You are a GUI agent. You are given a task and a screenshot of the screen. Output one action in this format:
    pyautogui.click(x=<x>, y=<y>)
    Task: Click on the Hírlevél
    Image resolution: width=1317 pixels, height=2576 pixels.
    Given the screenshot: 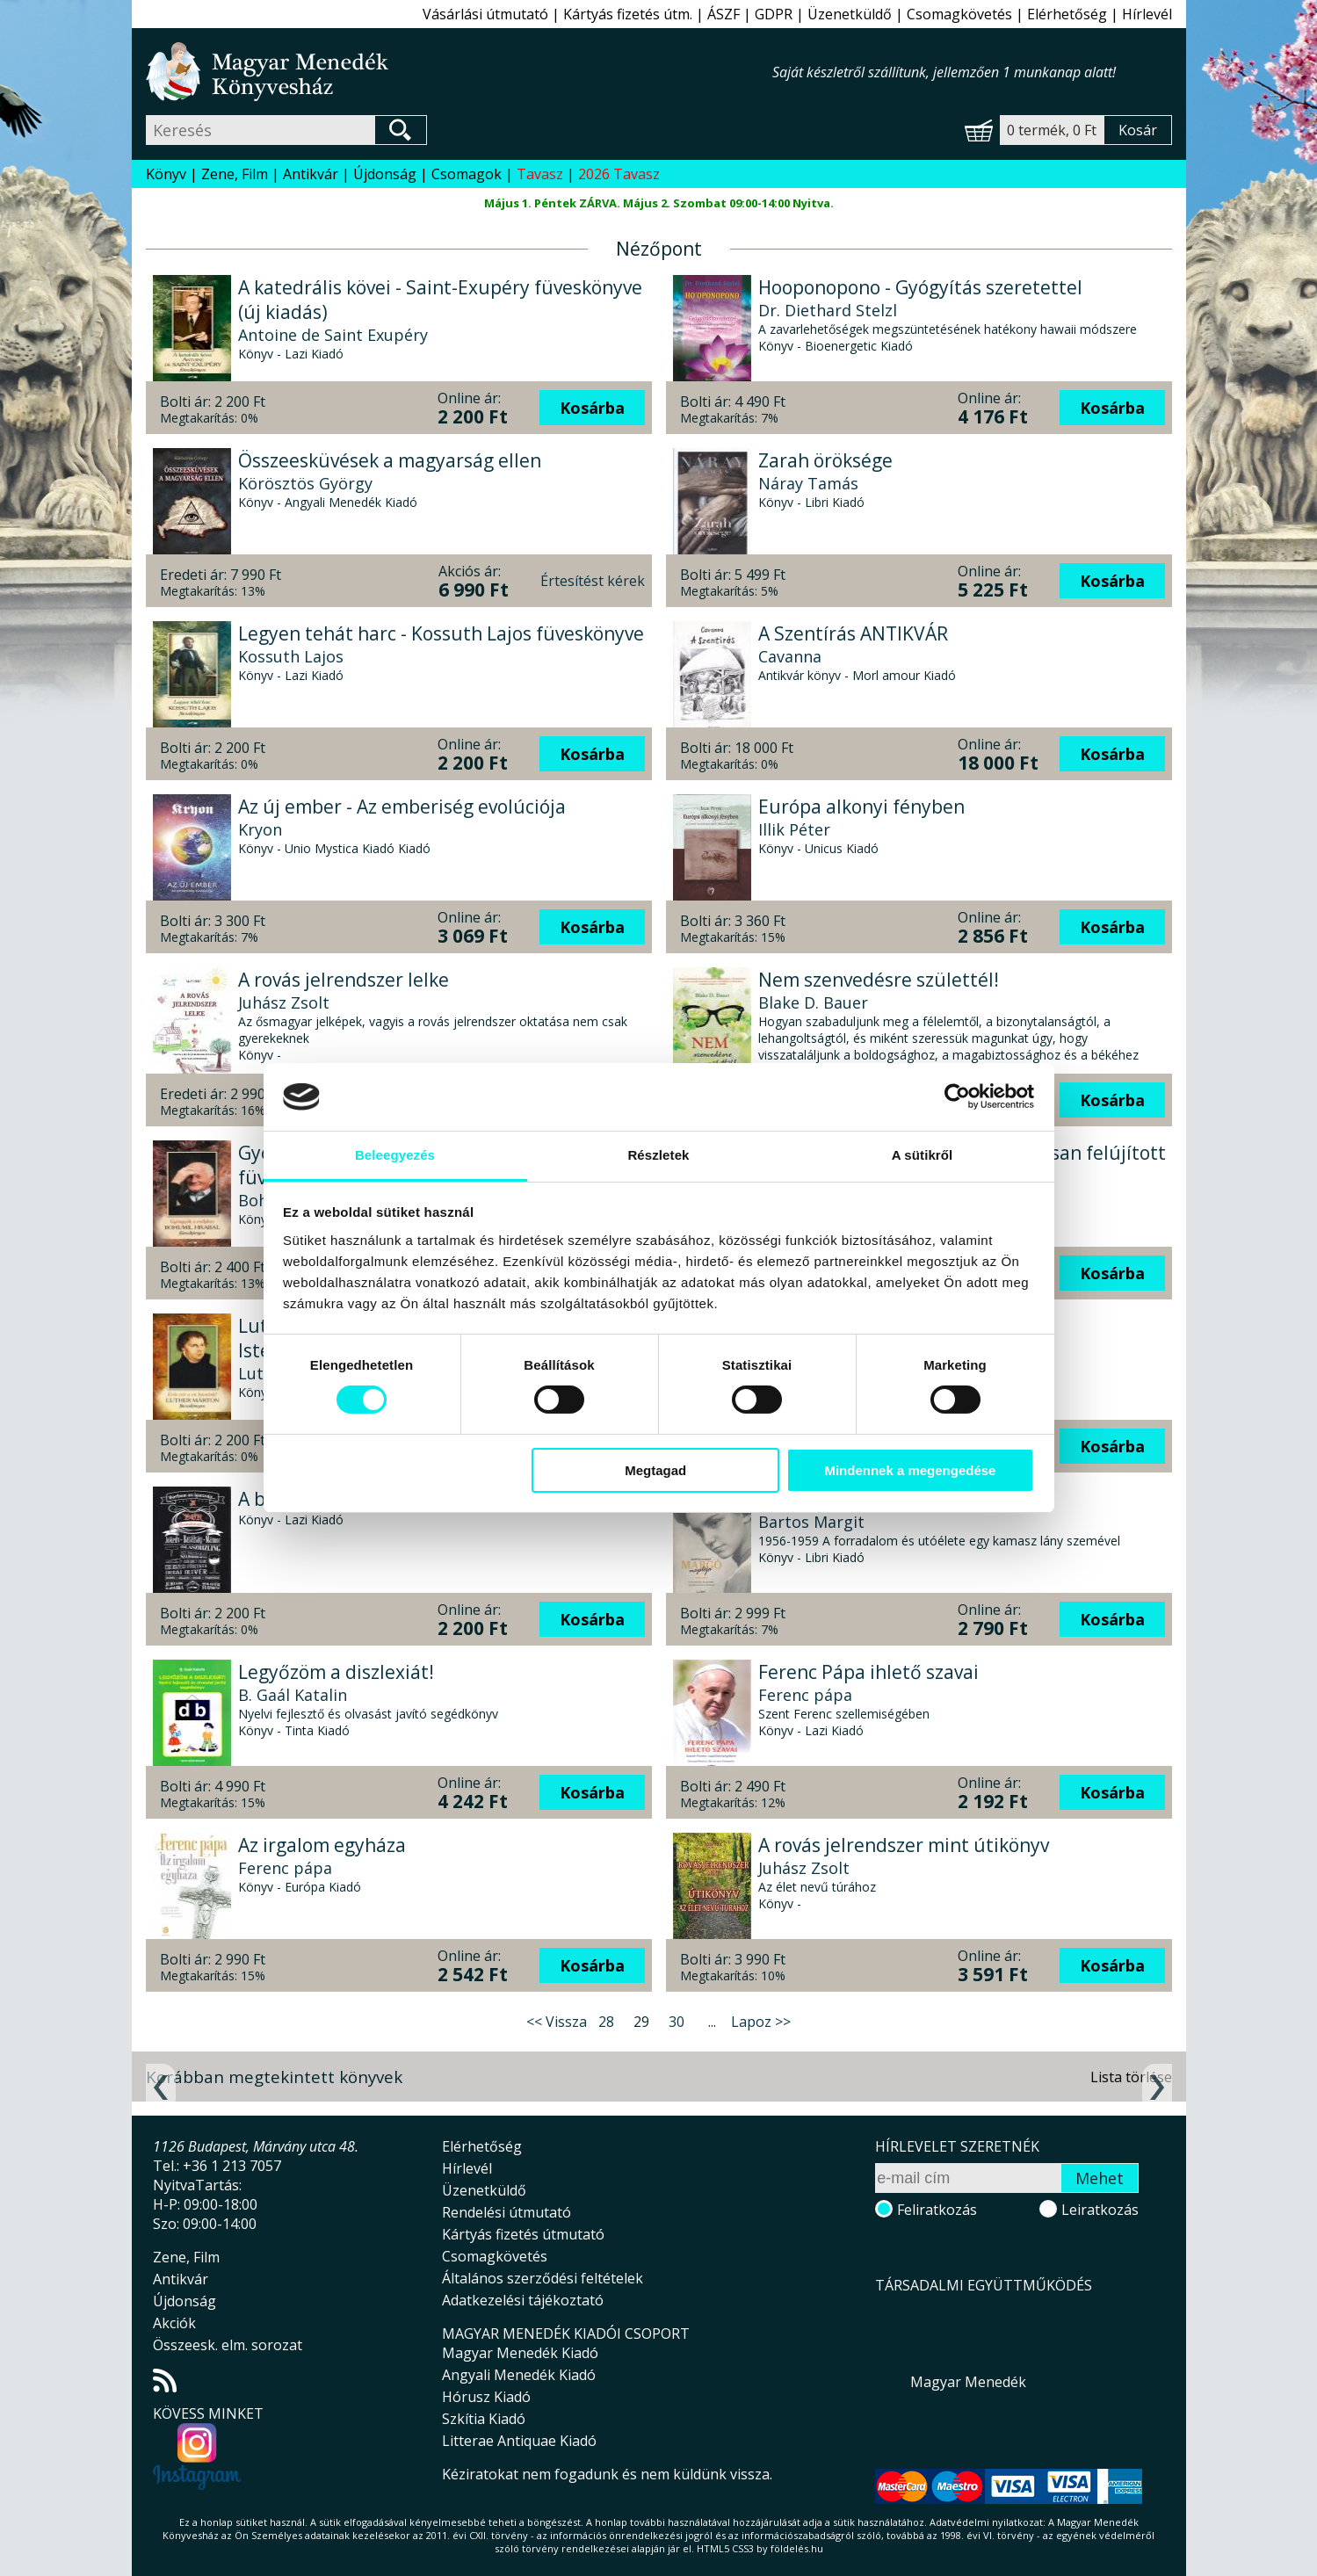 What is the action you would take?
    pyautogui.click(x=1147, y=14)
    